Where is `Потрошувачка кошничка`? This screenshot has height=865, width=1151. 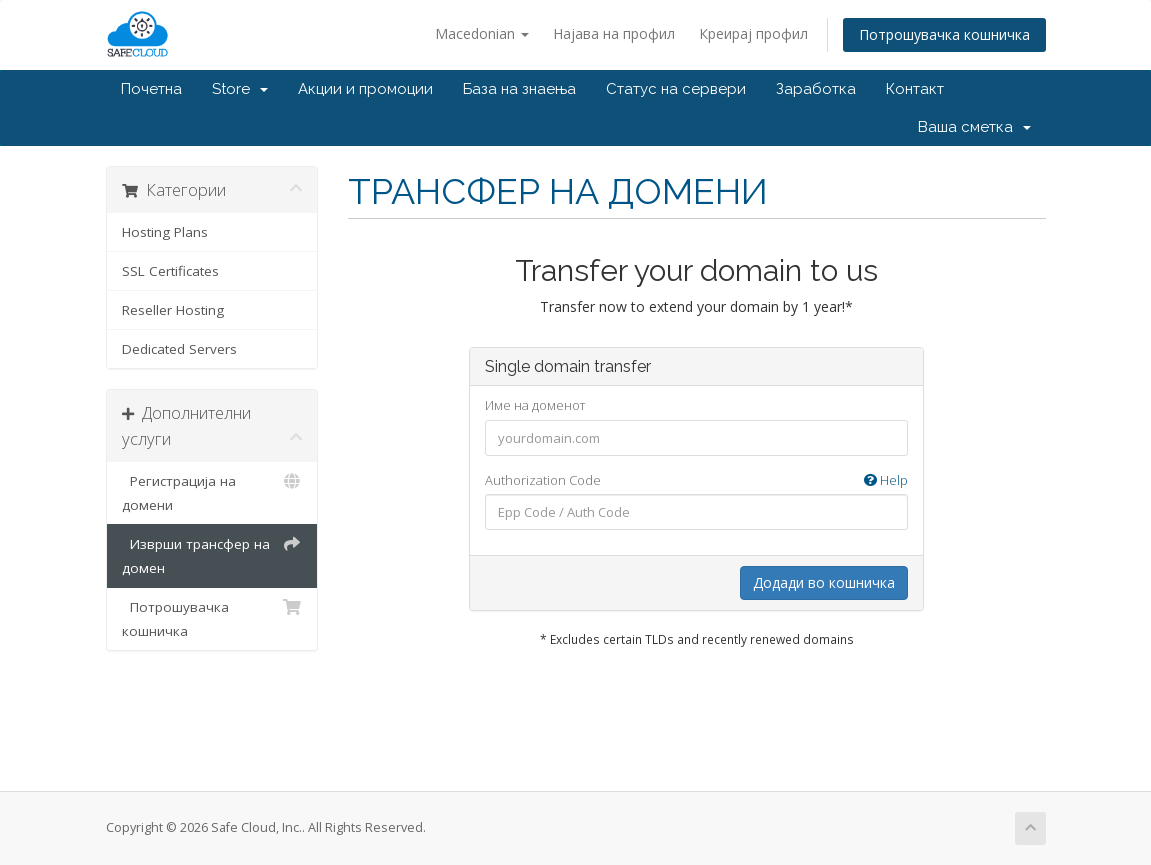
Потрошувачка кошничка is located at coordinates (944, 34).